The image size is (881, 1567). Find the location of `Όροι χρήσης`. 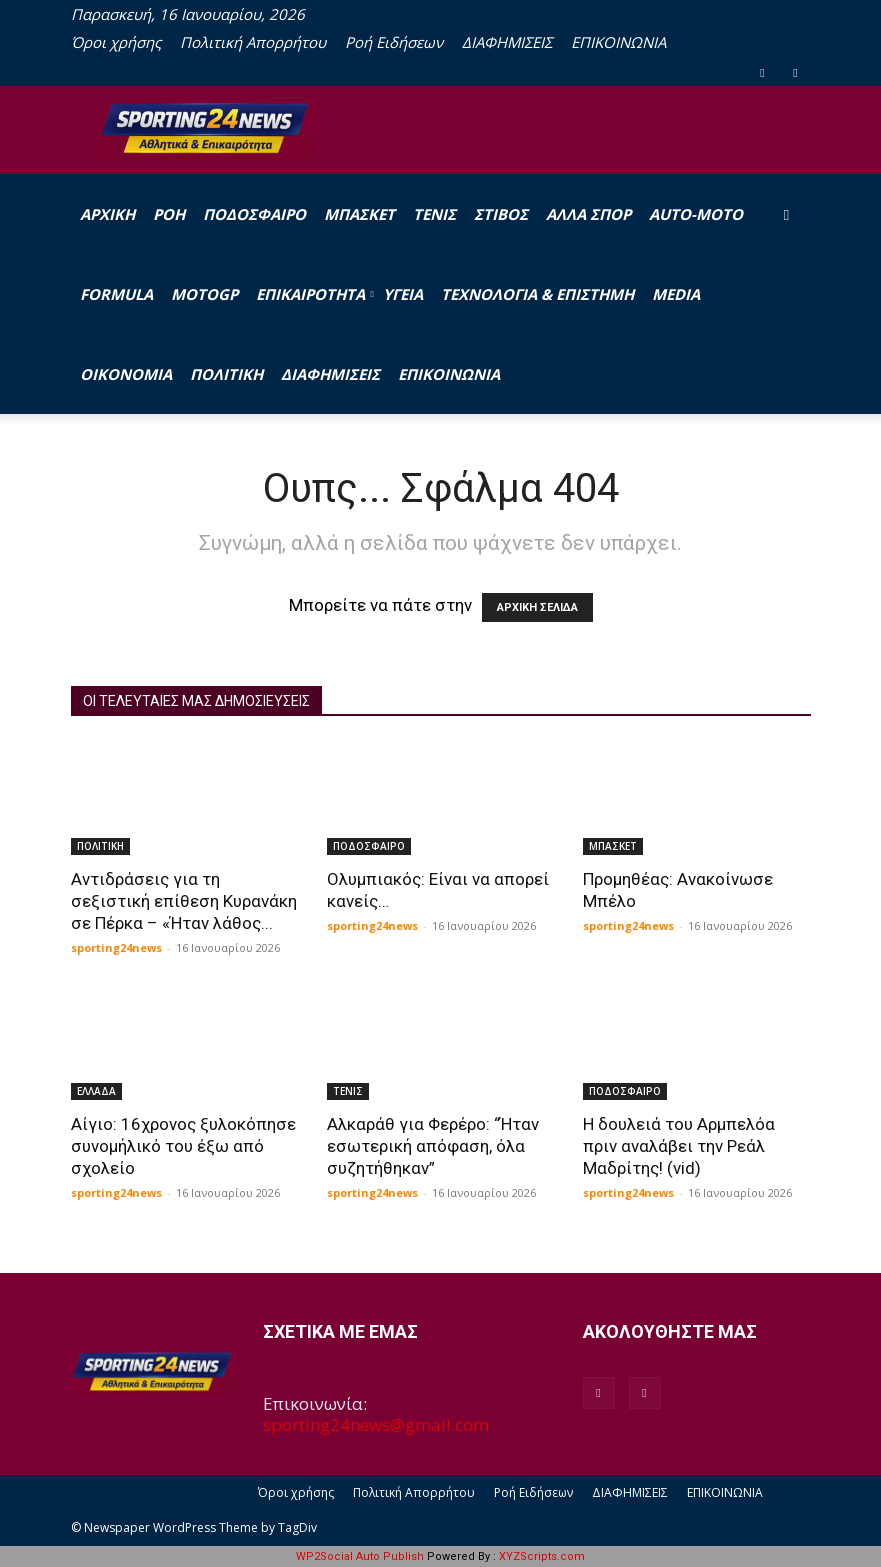

Όροι χρήσης is located at coordinates (116, 42).